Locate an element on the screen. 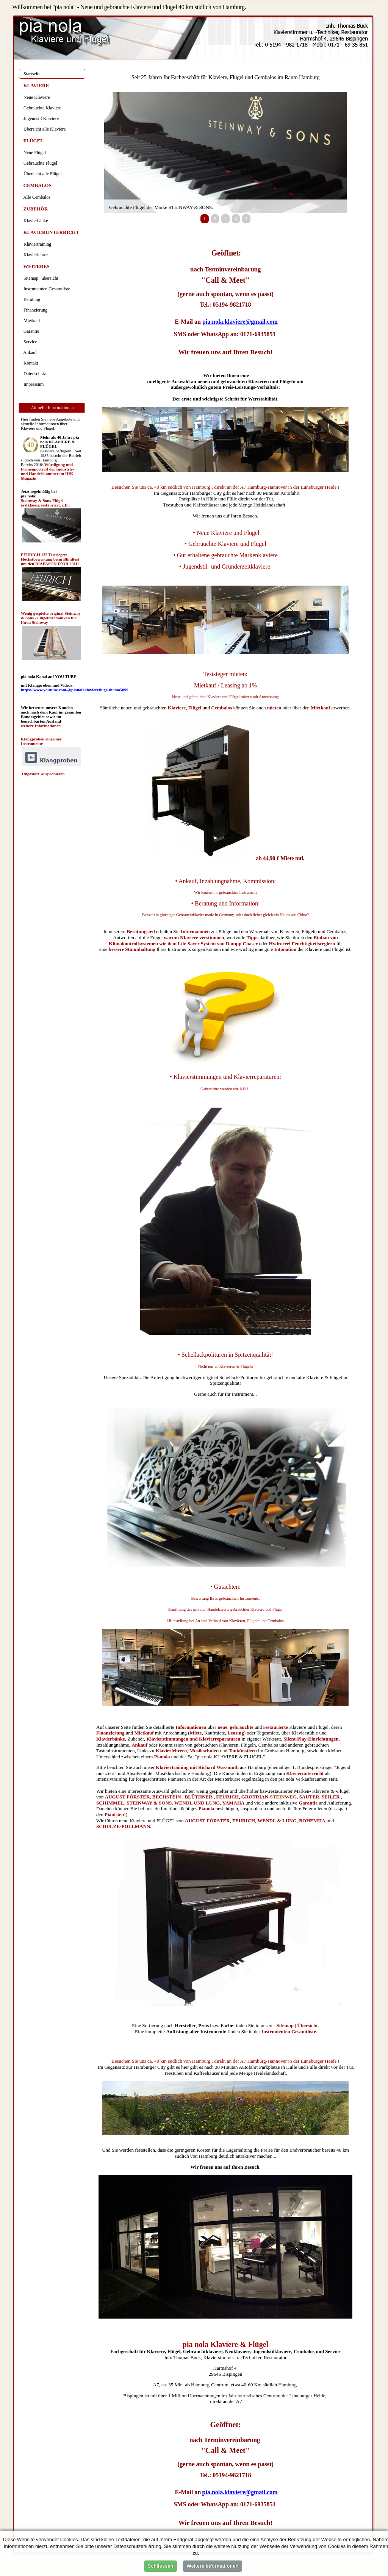 This screenshot has width=388, height=2576. Impressum is located at coordinates (32, 384).